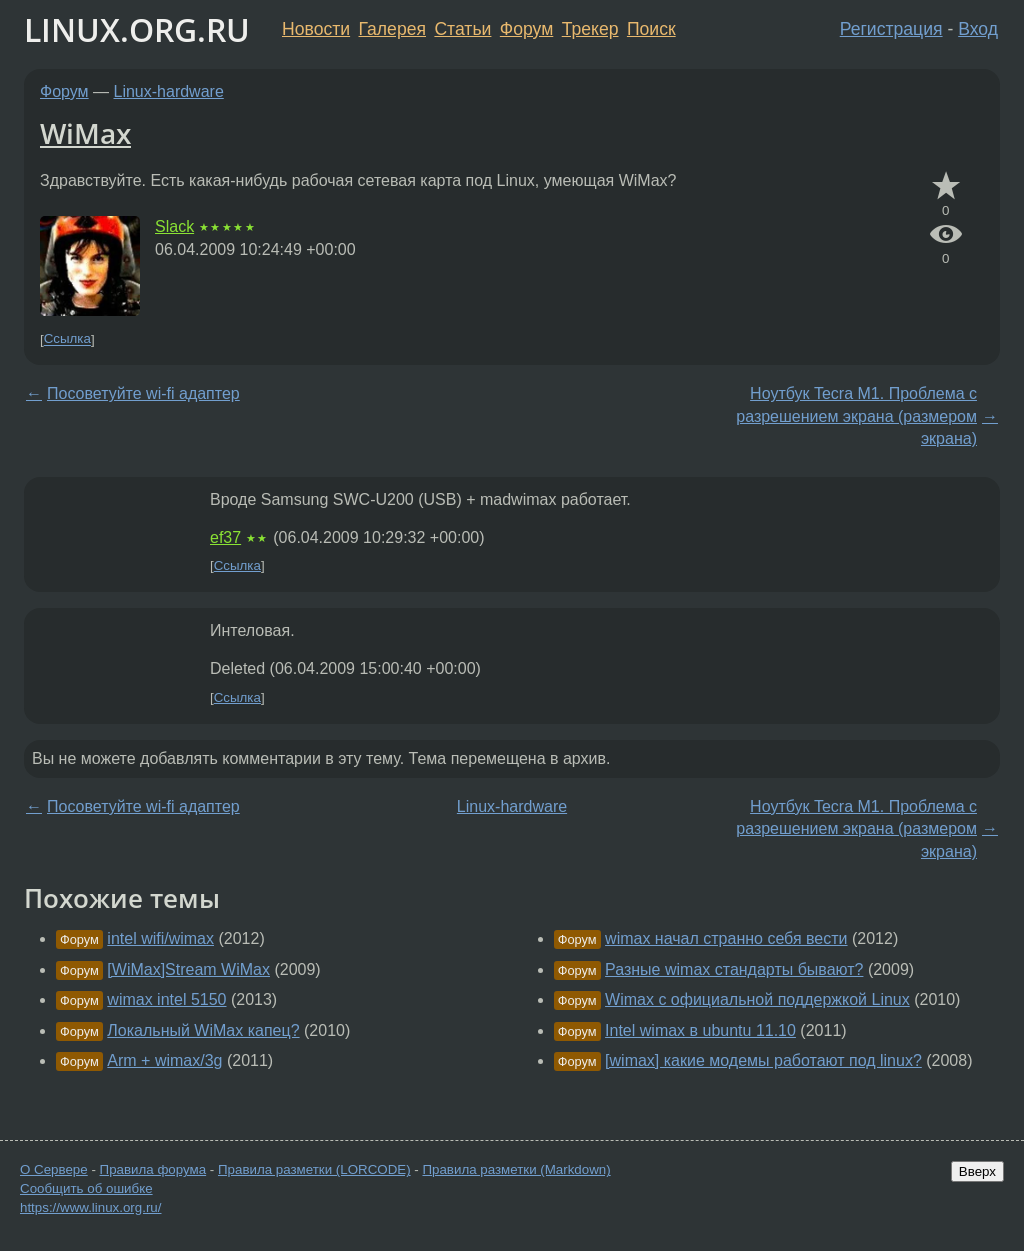  I want to click on Ноутбук Tecra M1. Проблема с разрешением экрана (размером экрана), so click(856, 416).